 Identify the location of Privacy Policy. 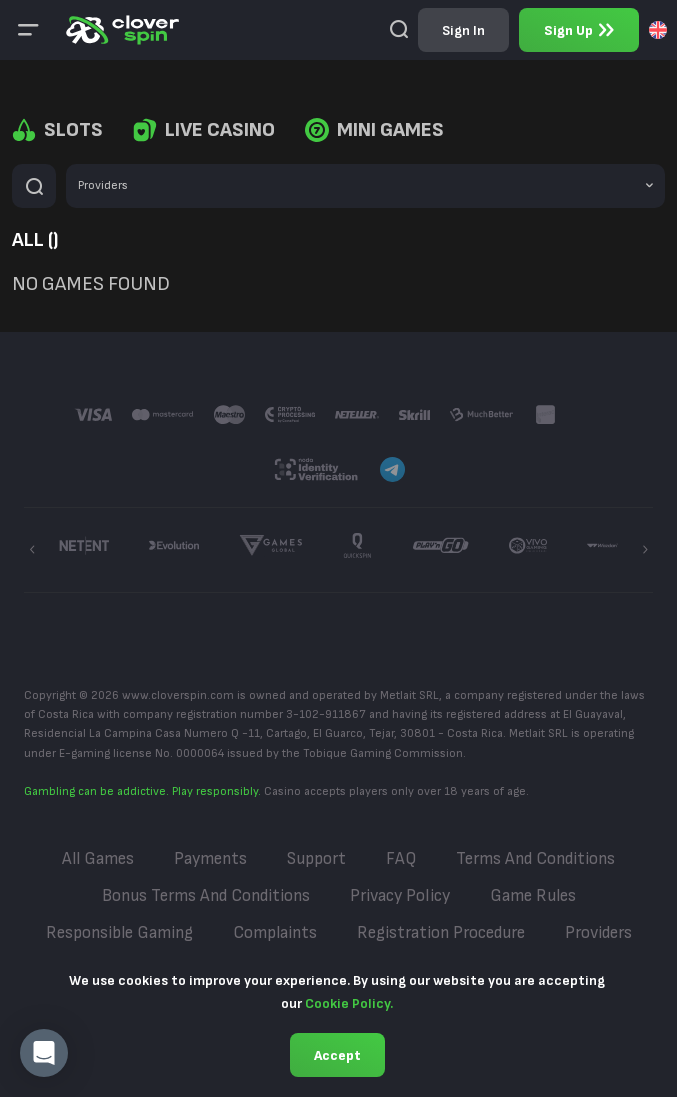
(400, 896).